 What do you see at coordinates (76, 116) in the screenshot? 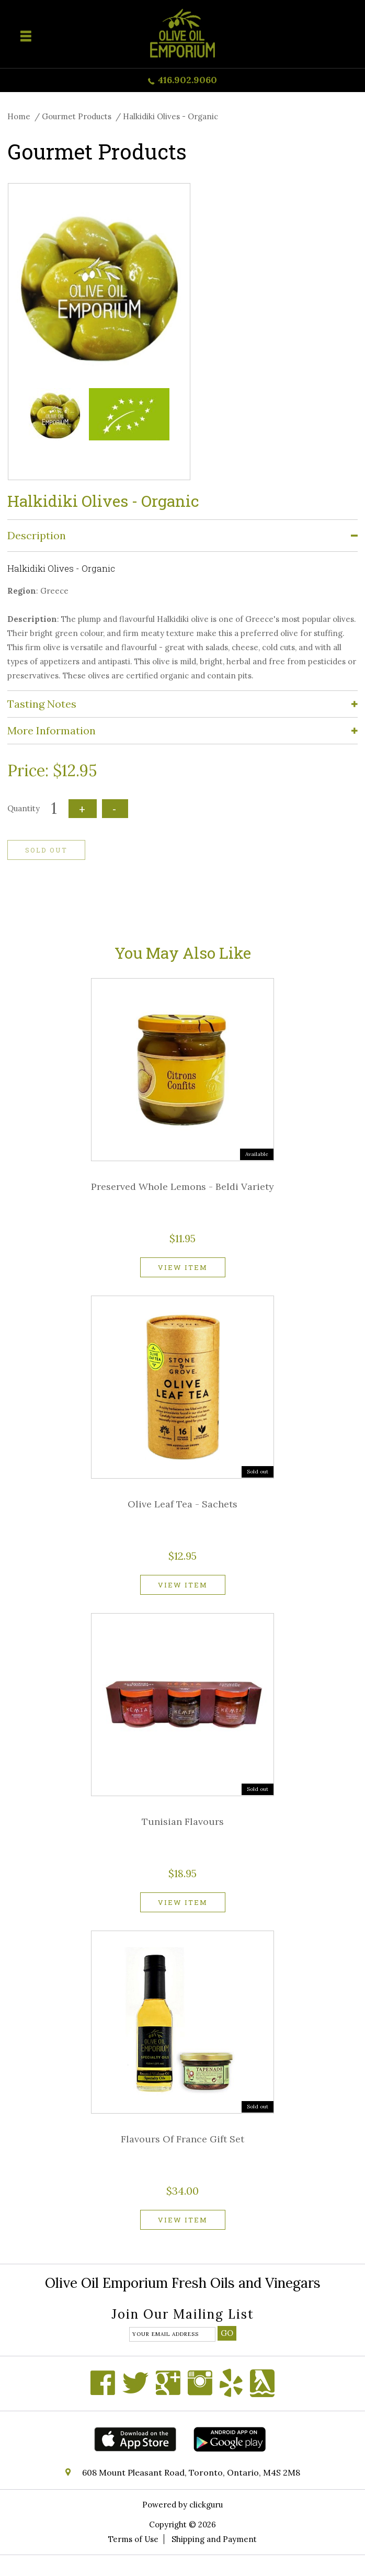
I see `Gourmet Products` at bounding box center [76, 116].